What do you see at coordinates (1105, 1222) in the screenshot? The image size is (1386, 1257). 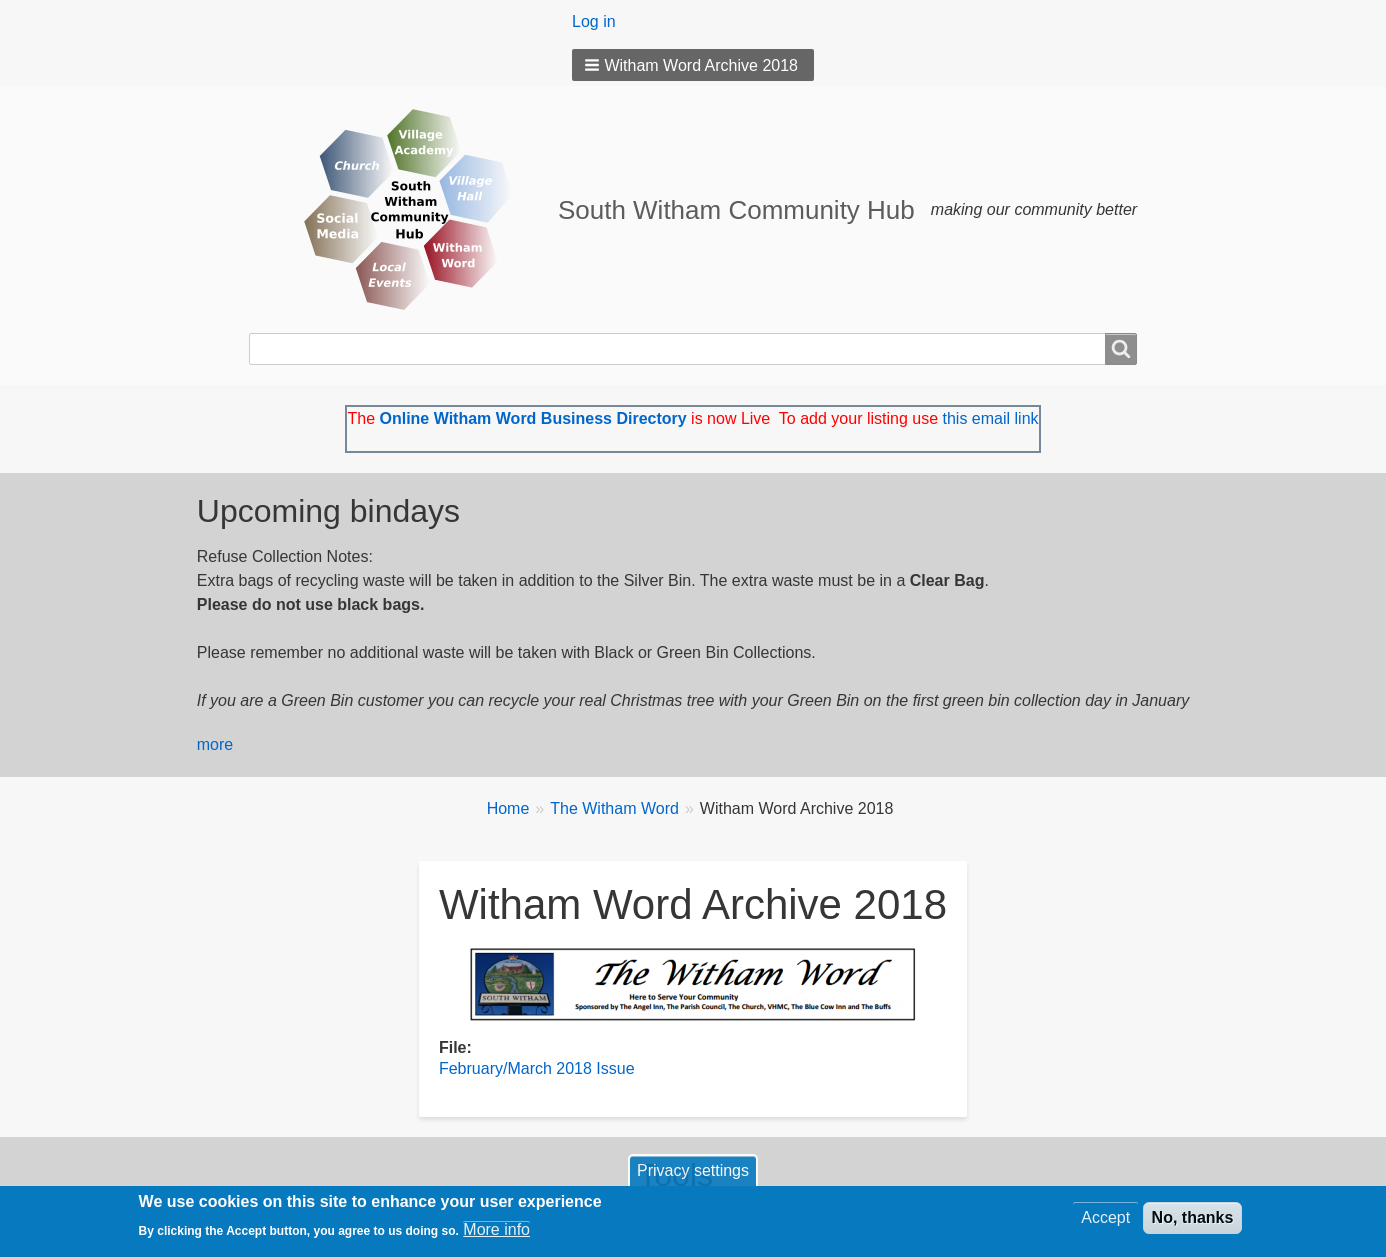 I see `Accept` at bounding box center [1105, 1222].